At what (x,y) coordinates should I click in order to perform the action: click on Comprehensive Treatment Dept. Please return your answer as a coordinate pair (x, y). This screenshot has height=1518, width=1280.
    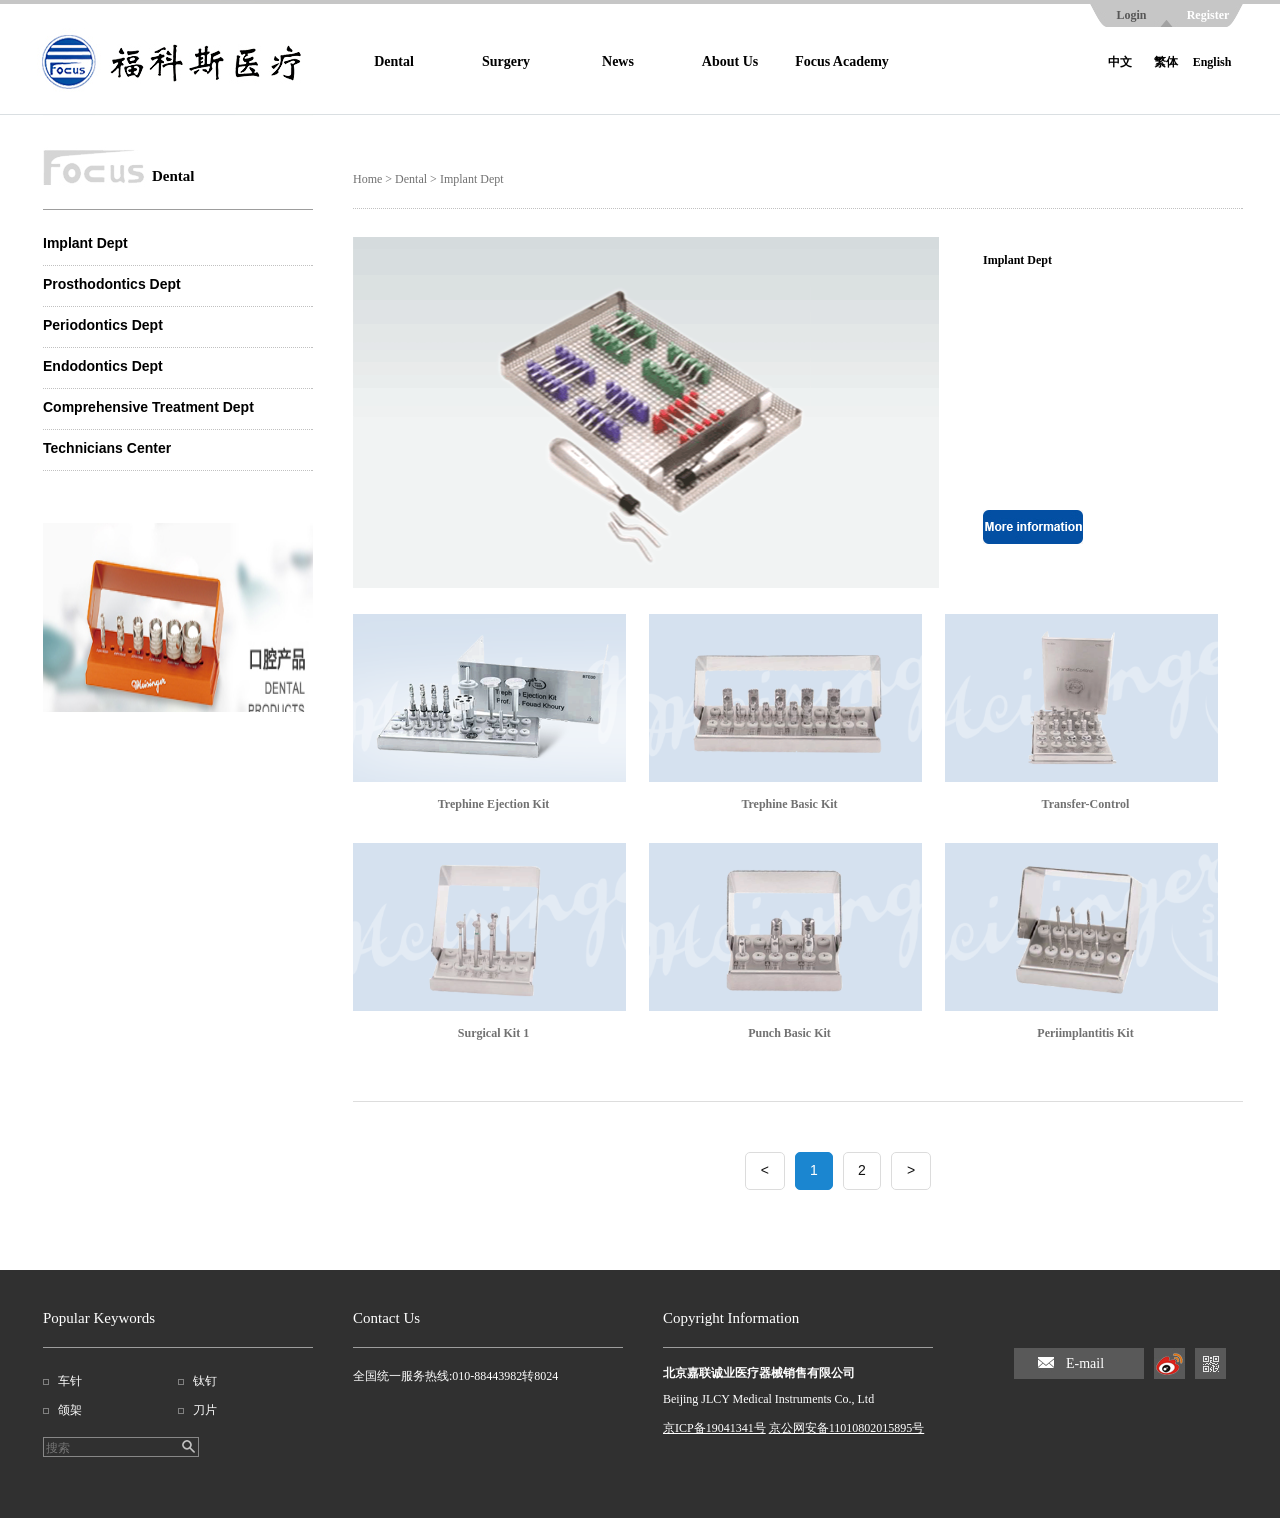
    Looking at the image, I should click on (148, 407).